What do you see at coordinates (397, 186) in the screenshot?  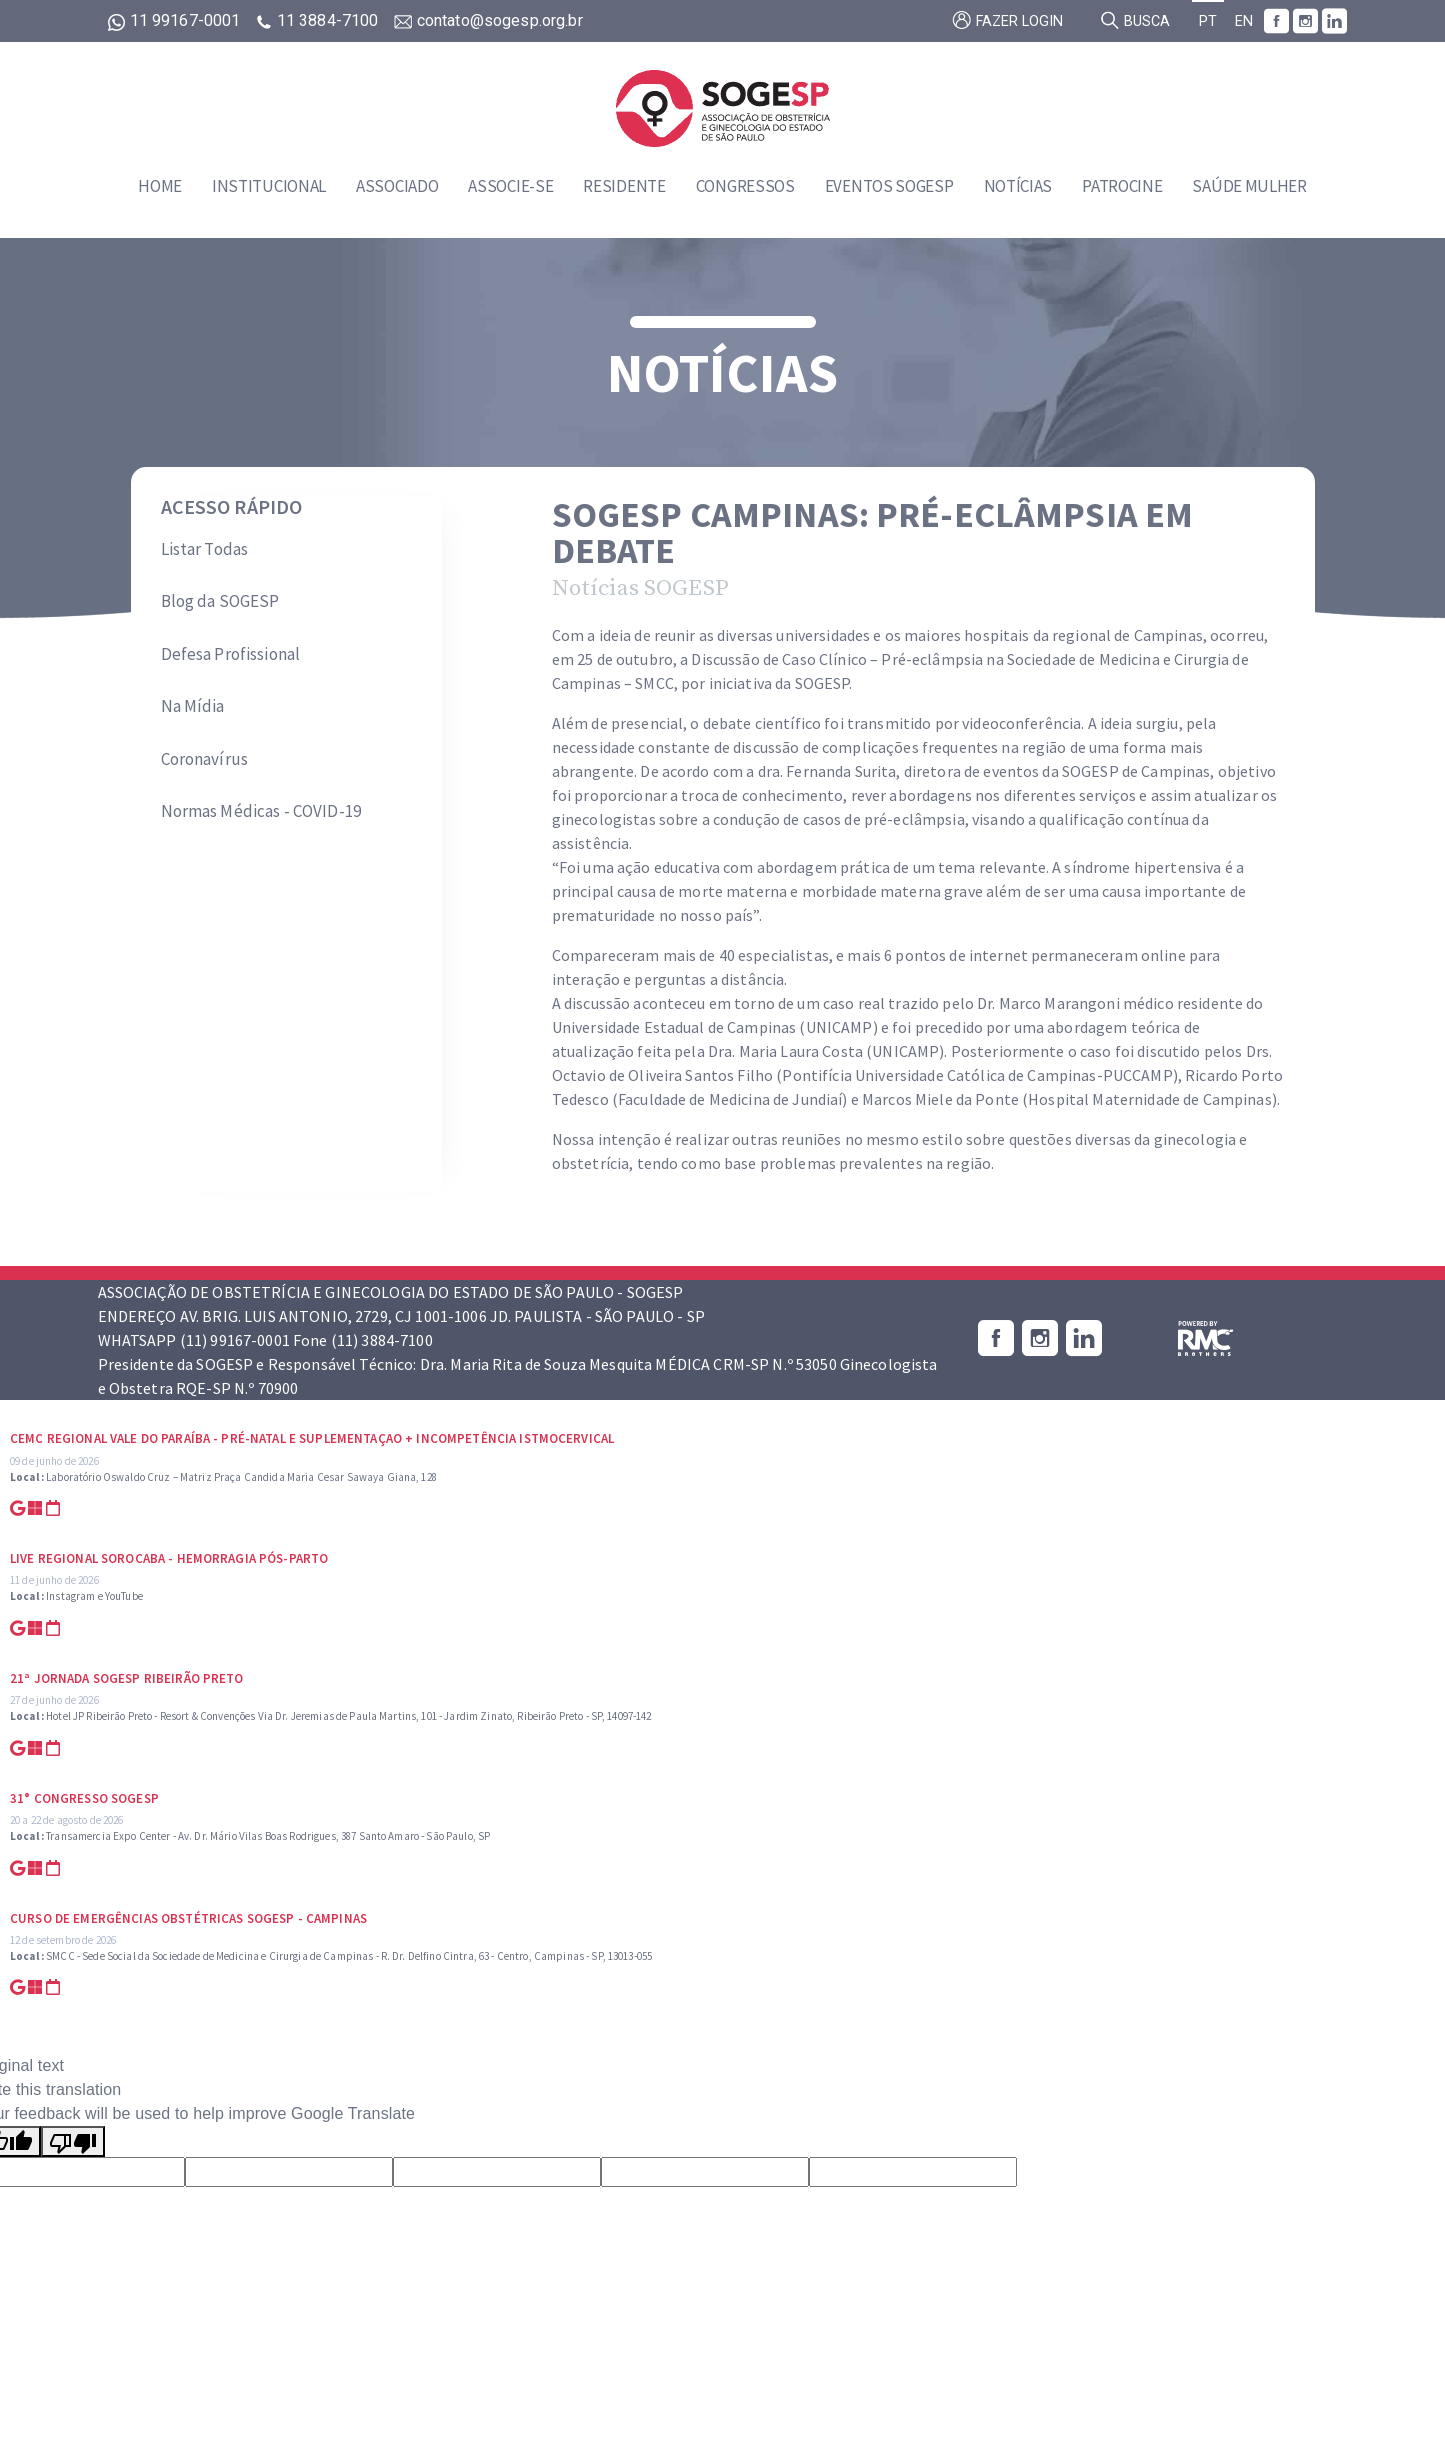 I see `Associado` at bounding box center [397, 186].